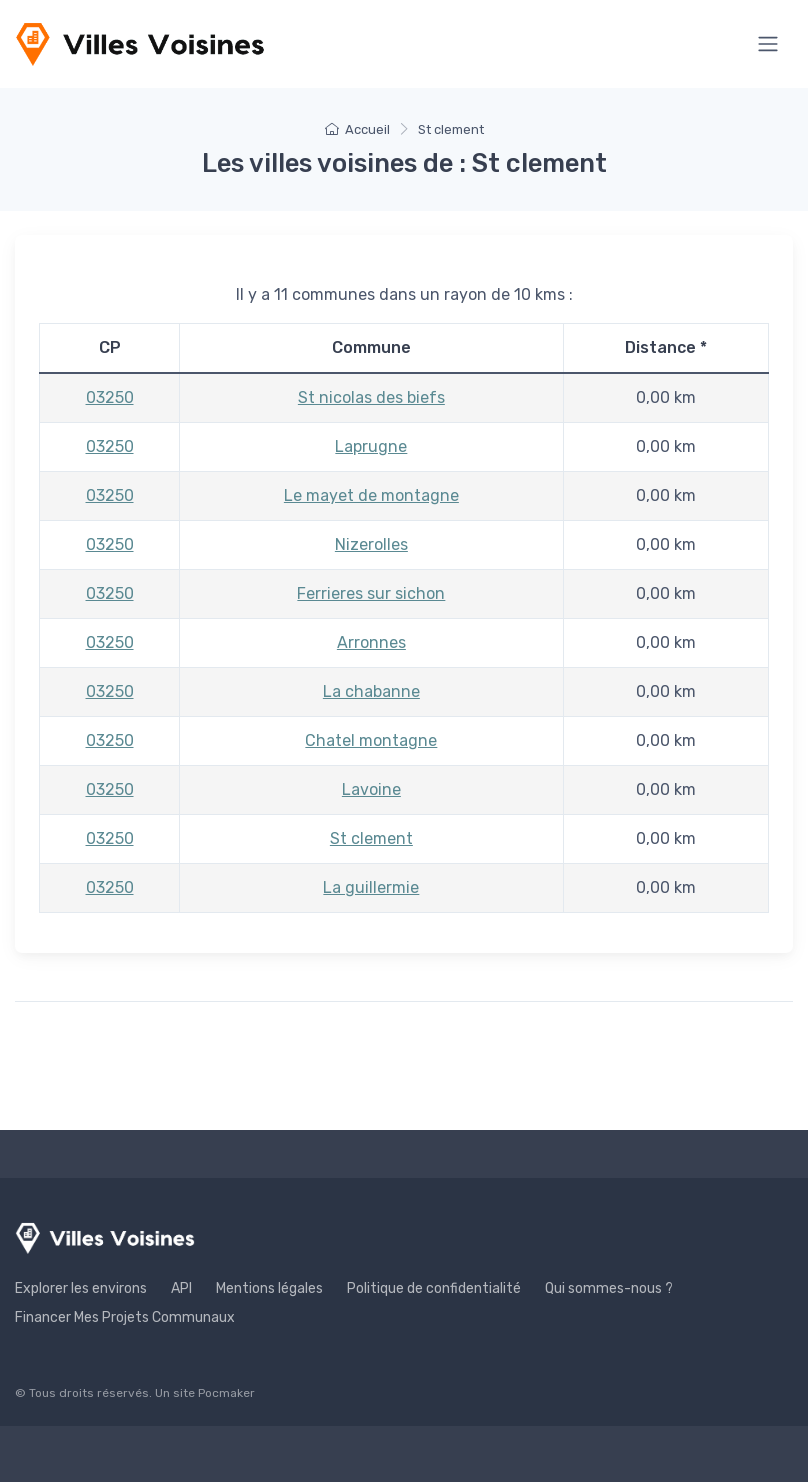  I want to click on Qui sommes-nous ?, so click(609, 1288).